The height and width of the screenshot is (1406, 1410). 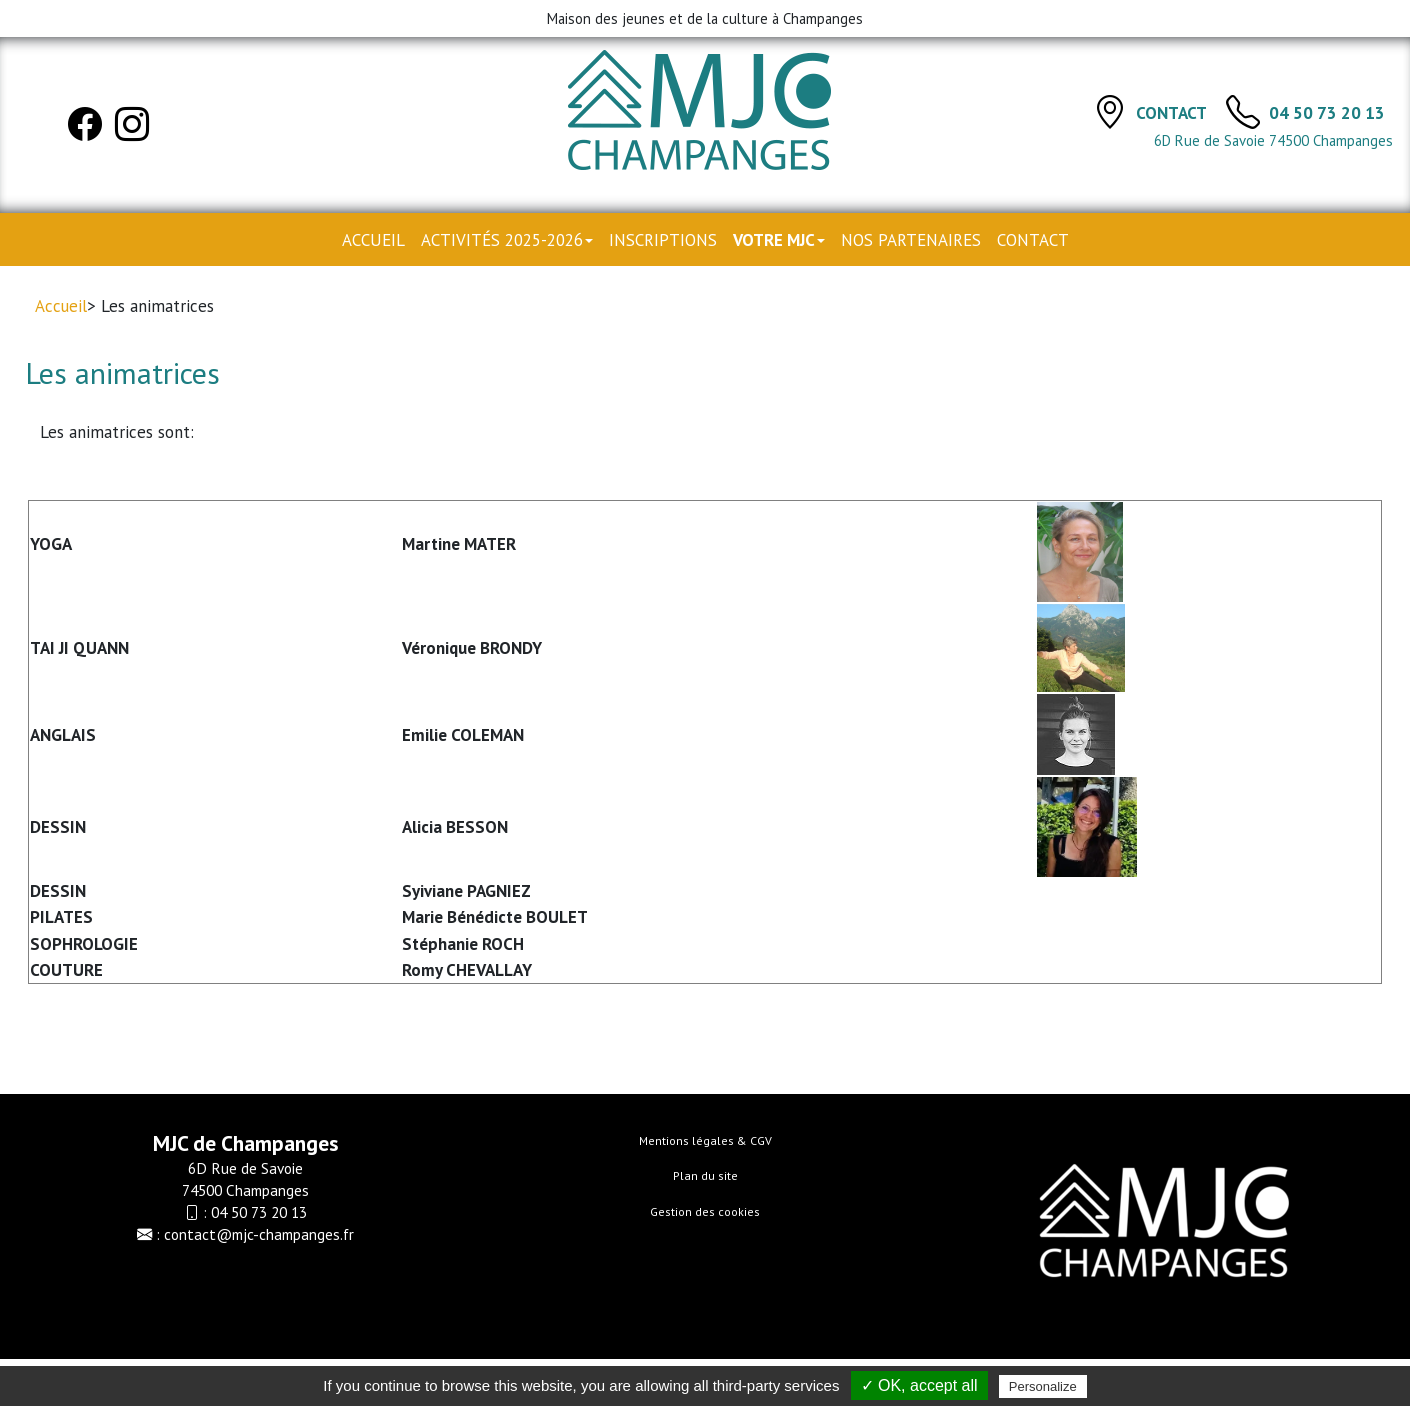 What do you see at coordinates (779, 240) in the screenshot?
I see `Votre MJC` at bounding box center [779, 240].